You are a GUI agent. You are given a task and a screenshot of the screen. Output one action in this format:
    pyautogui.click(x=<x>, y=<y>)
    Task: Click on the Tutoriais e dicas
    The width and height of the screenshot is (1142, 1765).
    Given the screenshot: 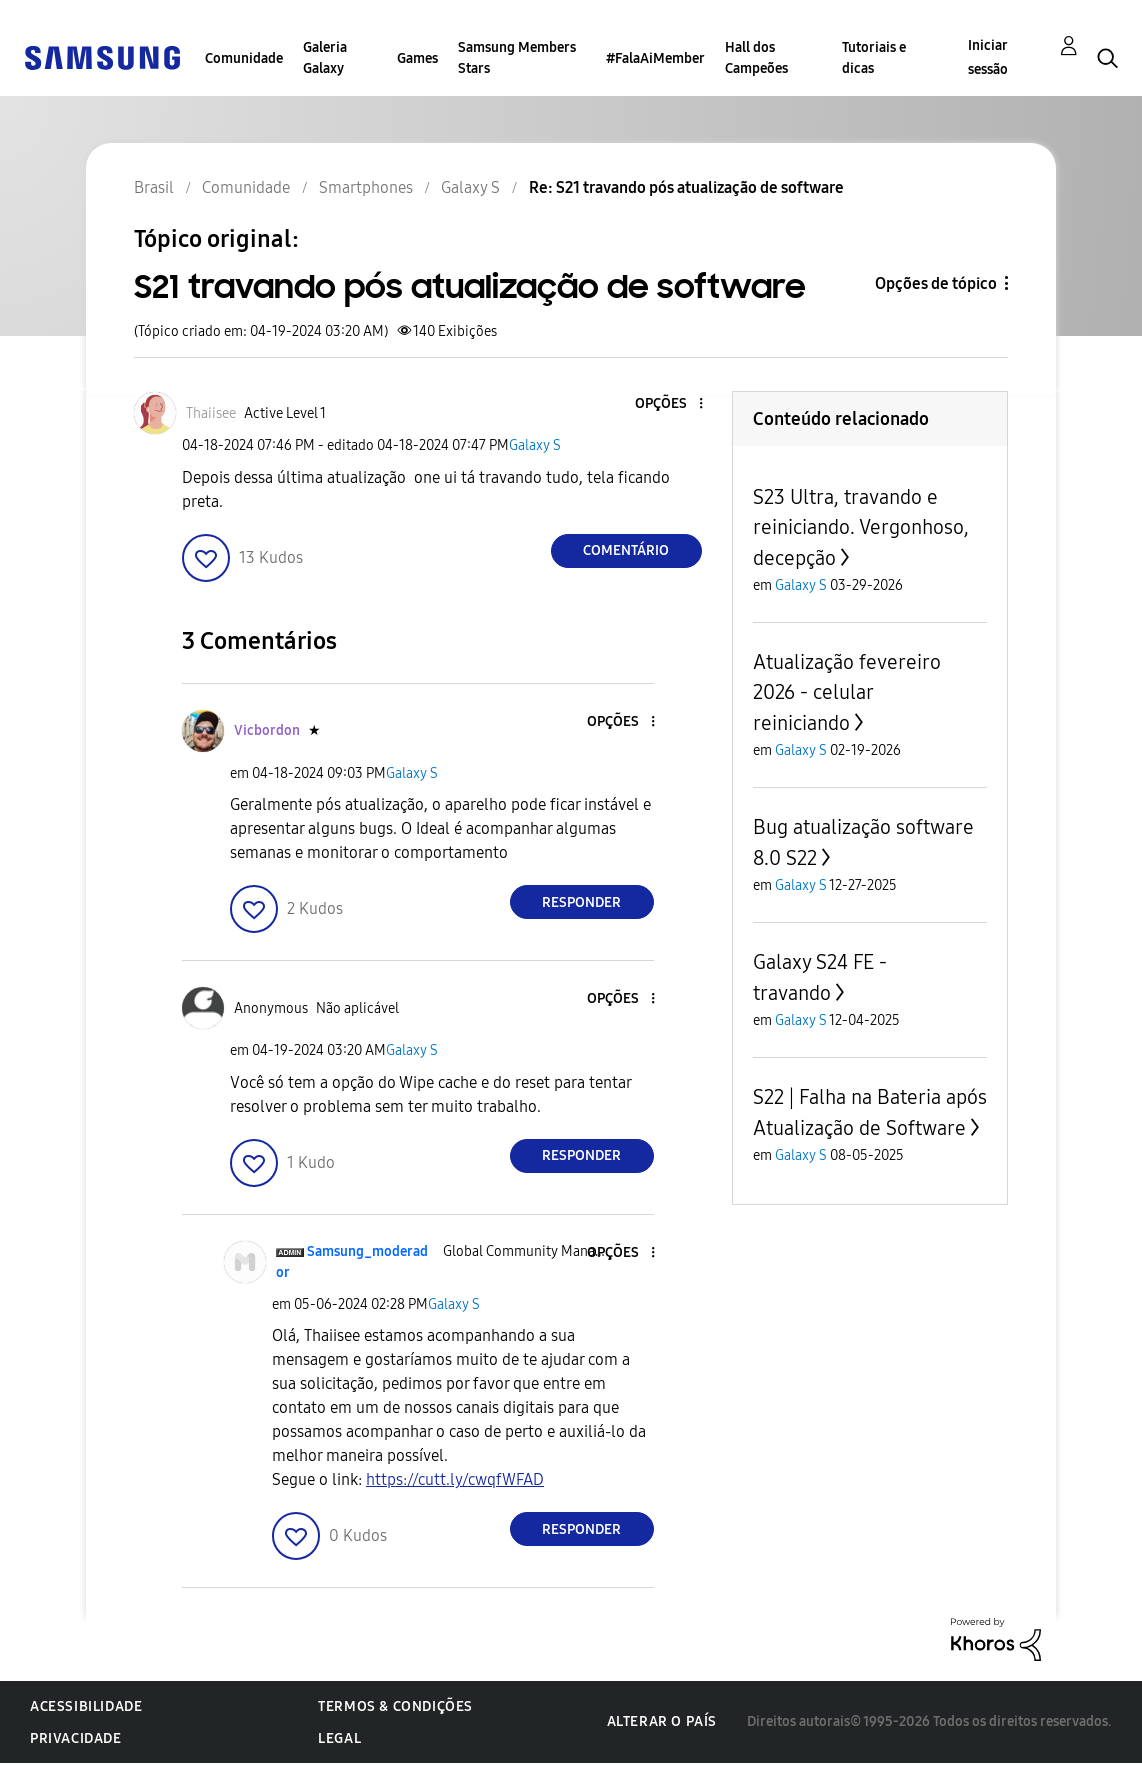 What is the action you would take?
    pyautogui.click(x=874, y=58)
    